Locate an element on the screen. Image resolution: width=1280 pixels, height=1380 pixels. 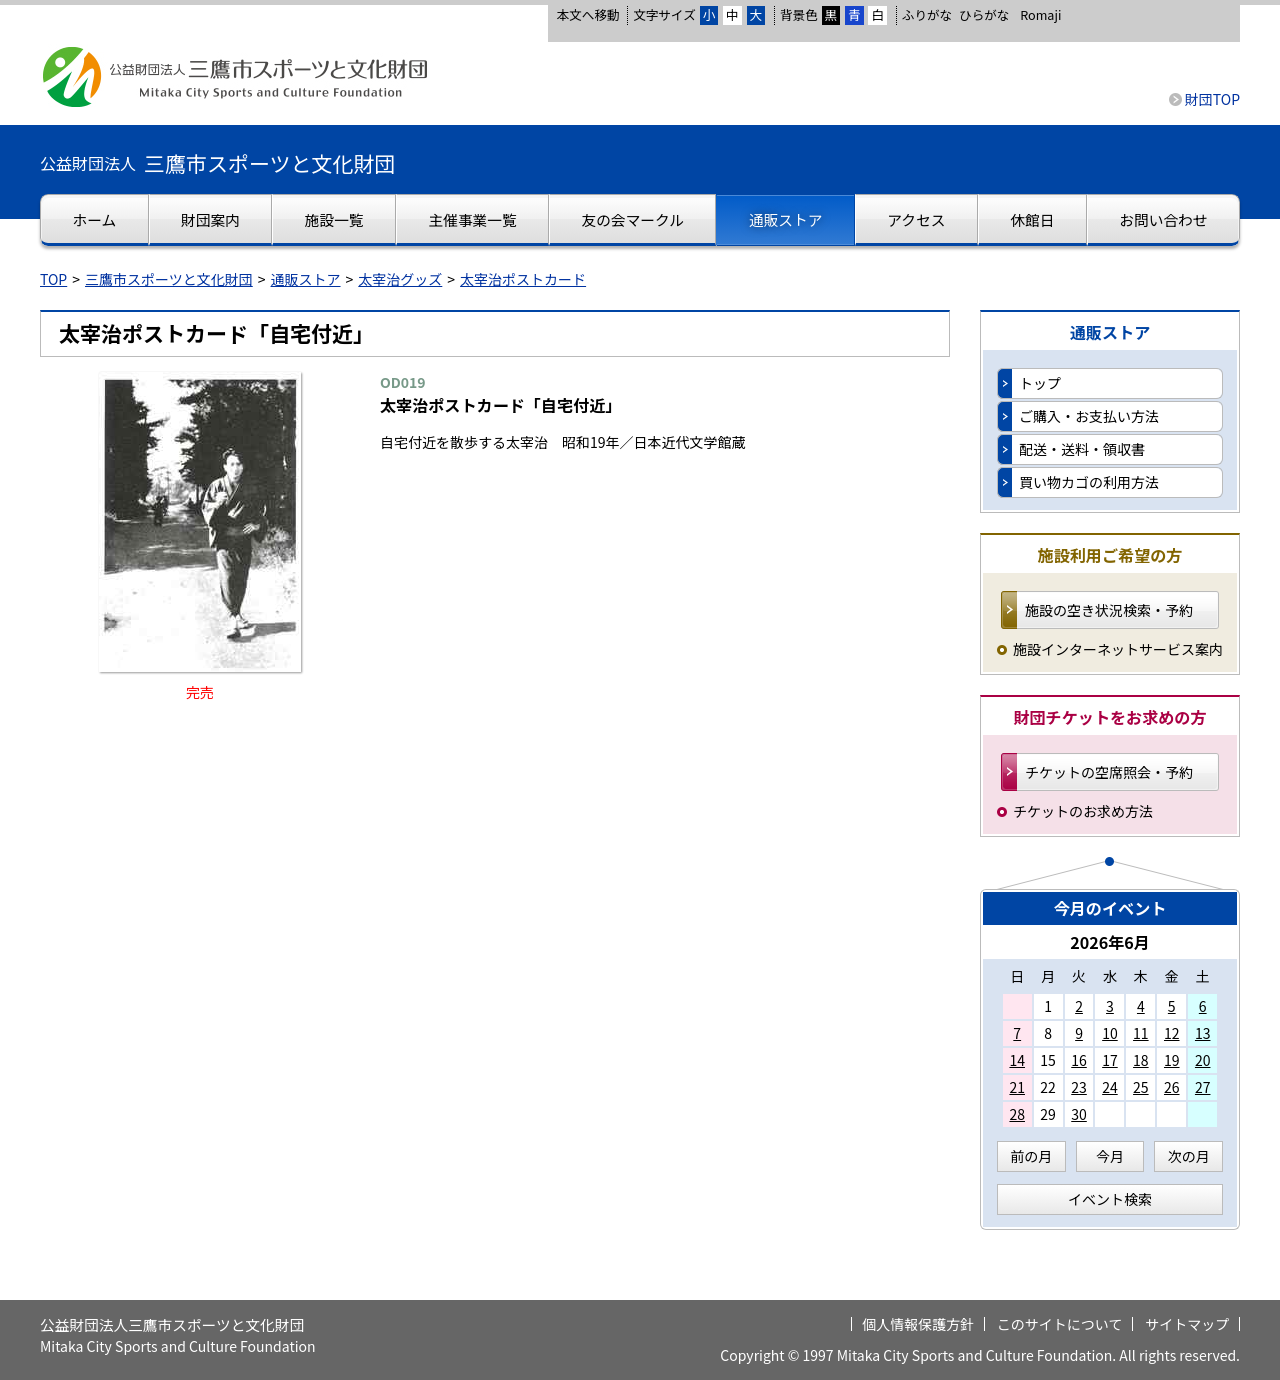
前の月 is located at coordinates (1031, 1156).